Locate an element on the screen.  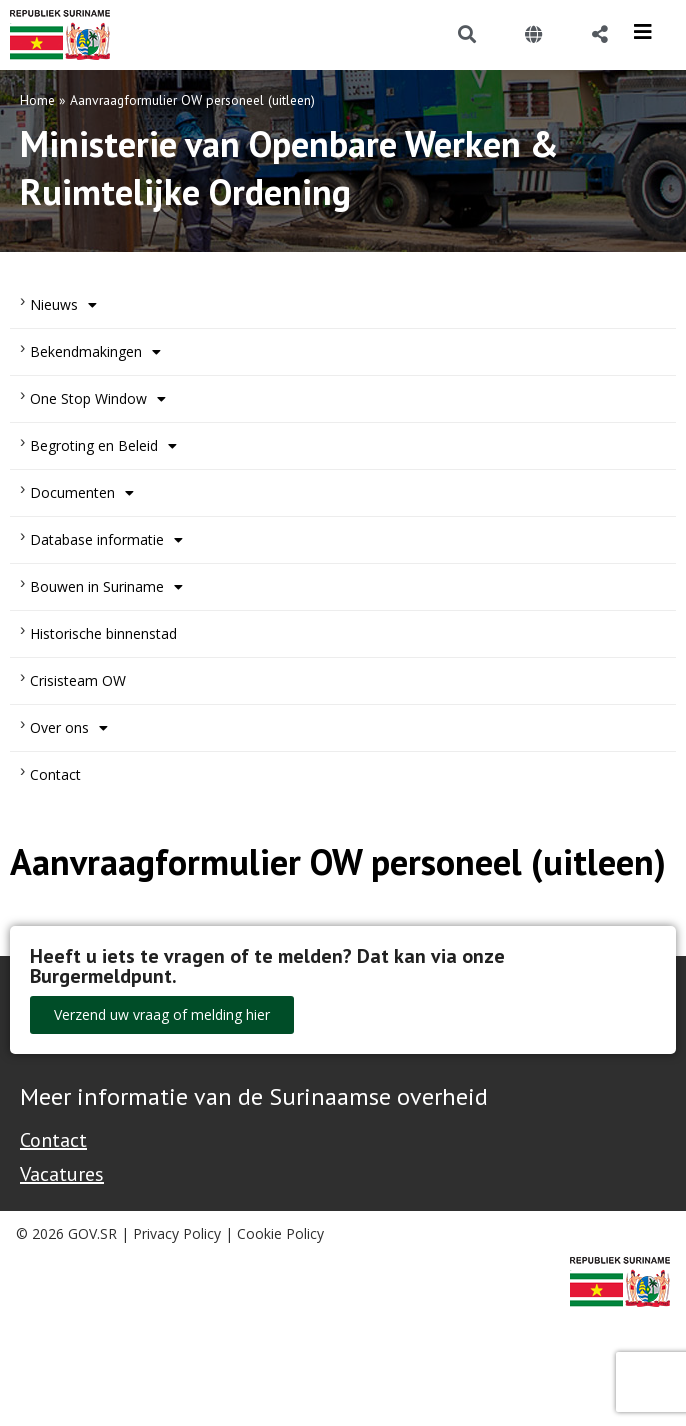
Crisisteam OW is located at coordinates (78, 680).